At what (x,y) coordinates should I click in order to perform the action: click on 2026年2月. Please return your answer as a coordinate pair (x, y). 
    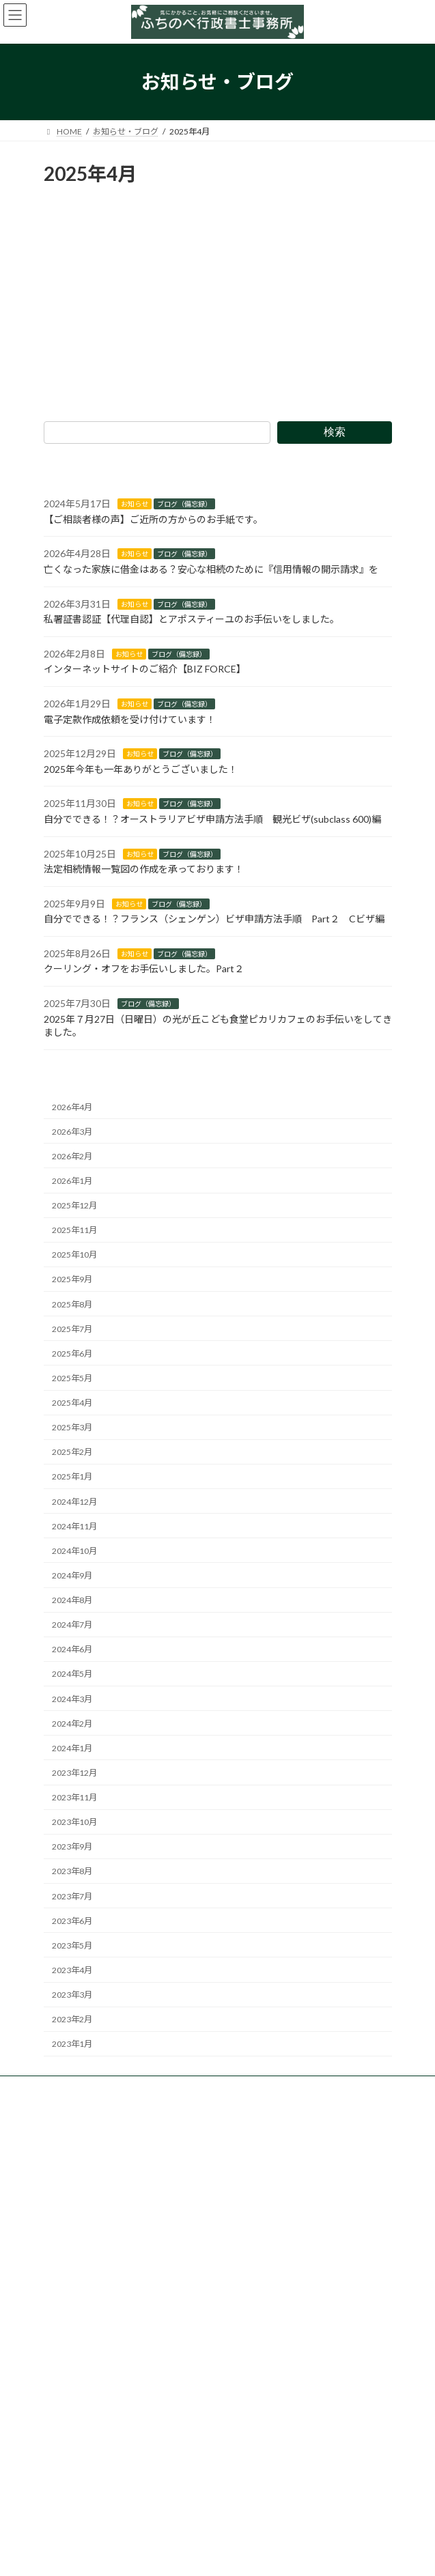
    Looking at the image, I should click on (72, 1156).